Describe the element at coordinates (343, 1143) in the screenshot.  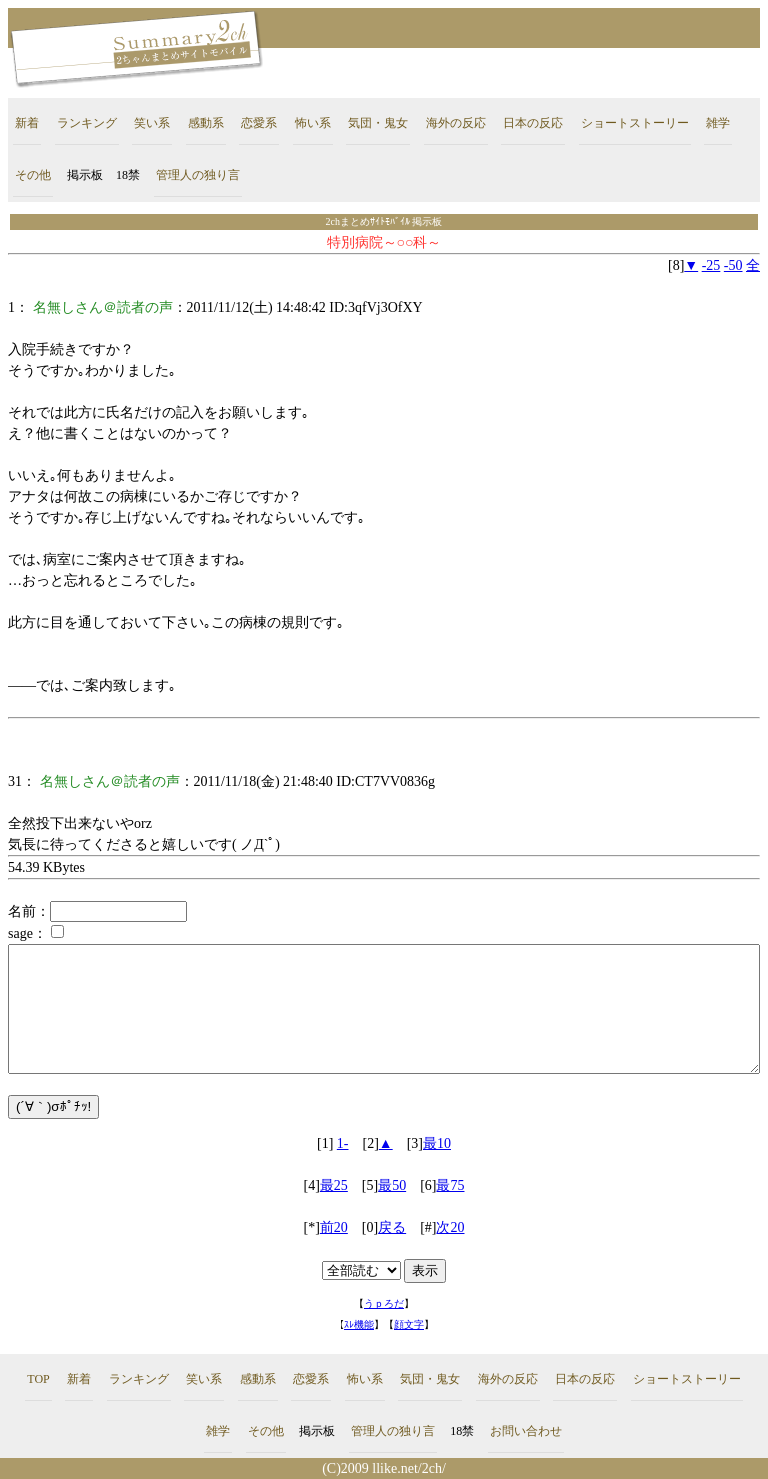
I see `1-` at that location.